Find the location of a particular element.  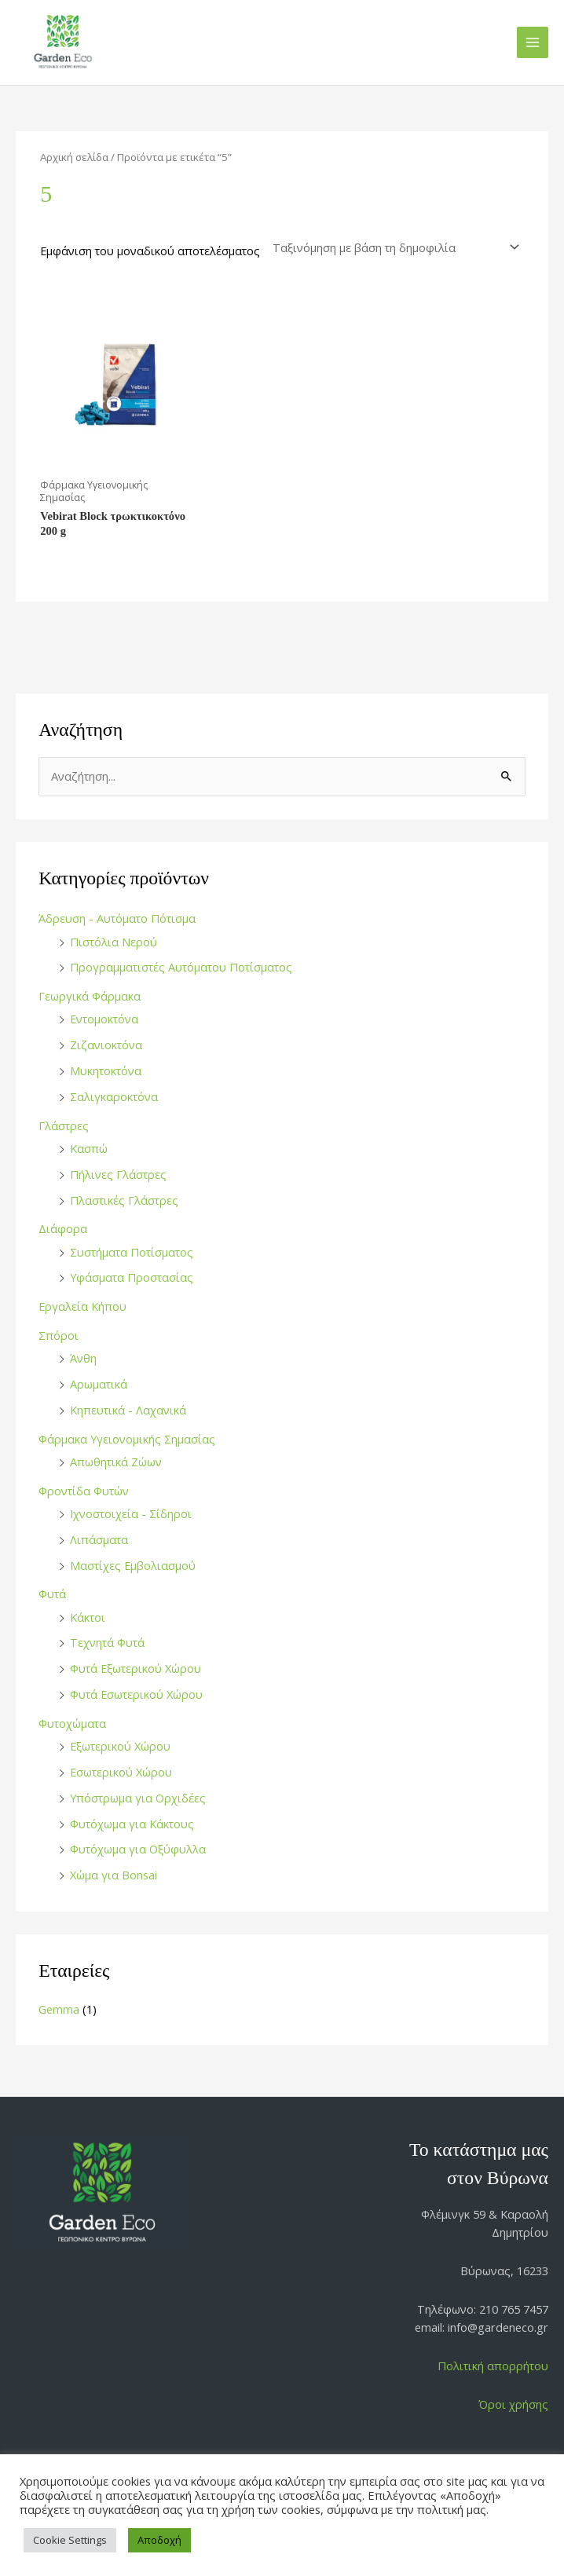

Πολιτική απορρήτου is located at coordinates (493, 2365).